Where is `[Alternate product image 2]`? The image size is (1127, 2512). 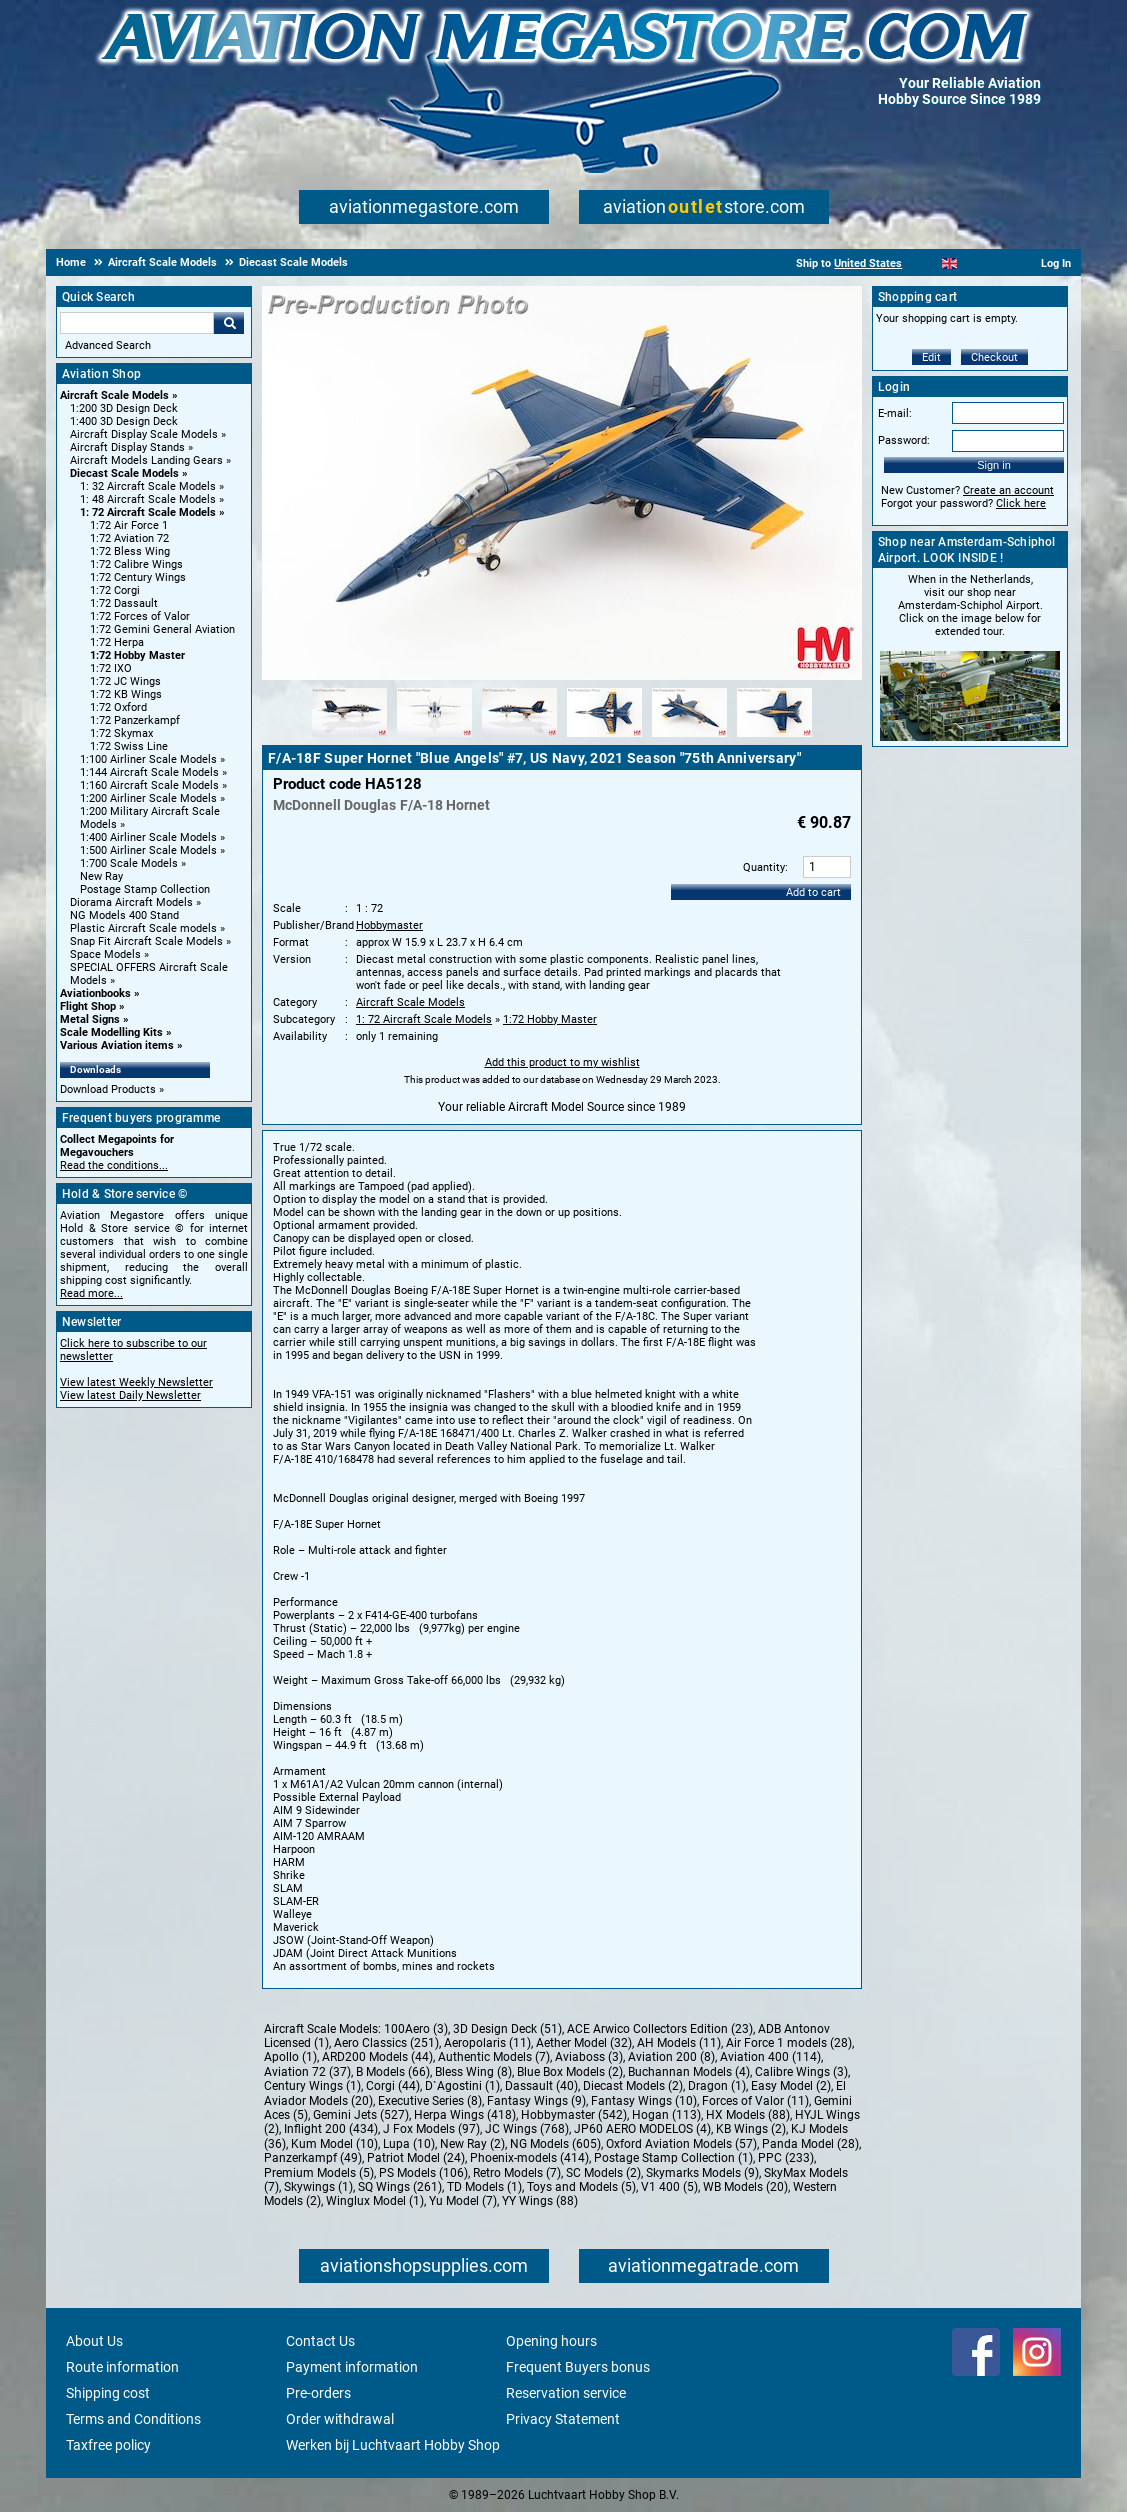
[Alternate product image 2] is located at coordinates (434, 738).